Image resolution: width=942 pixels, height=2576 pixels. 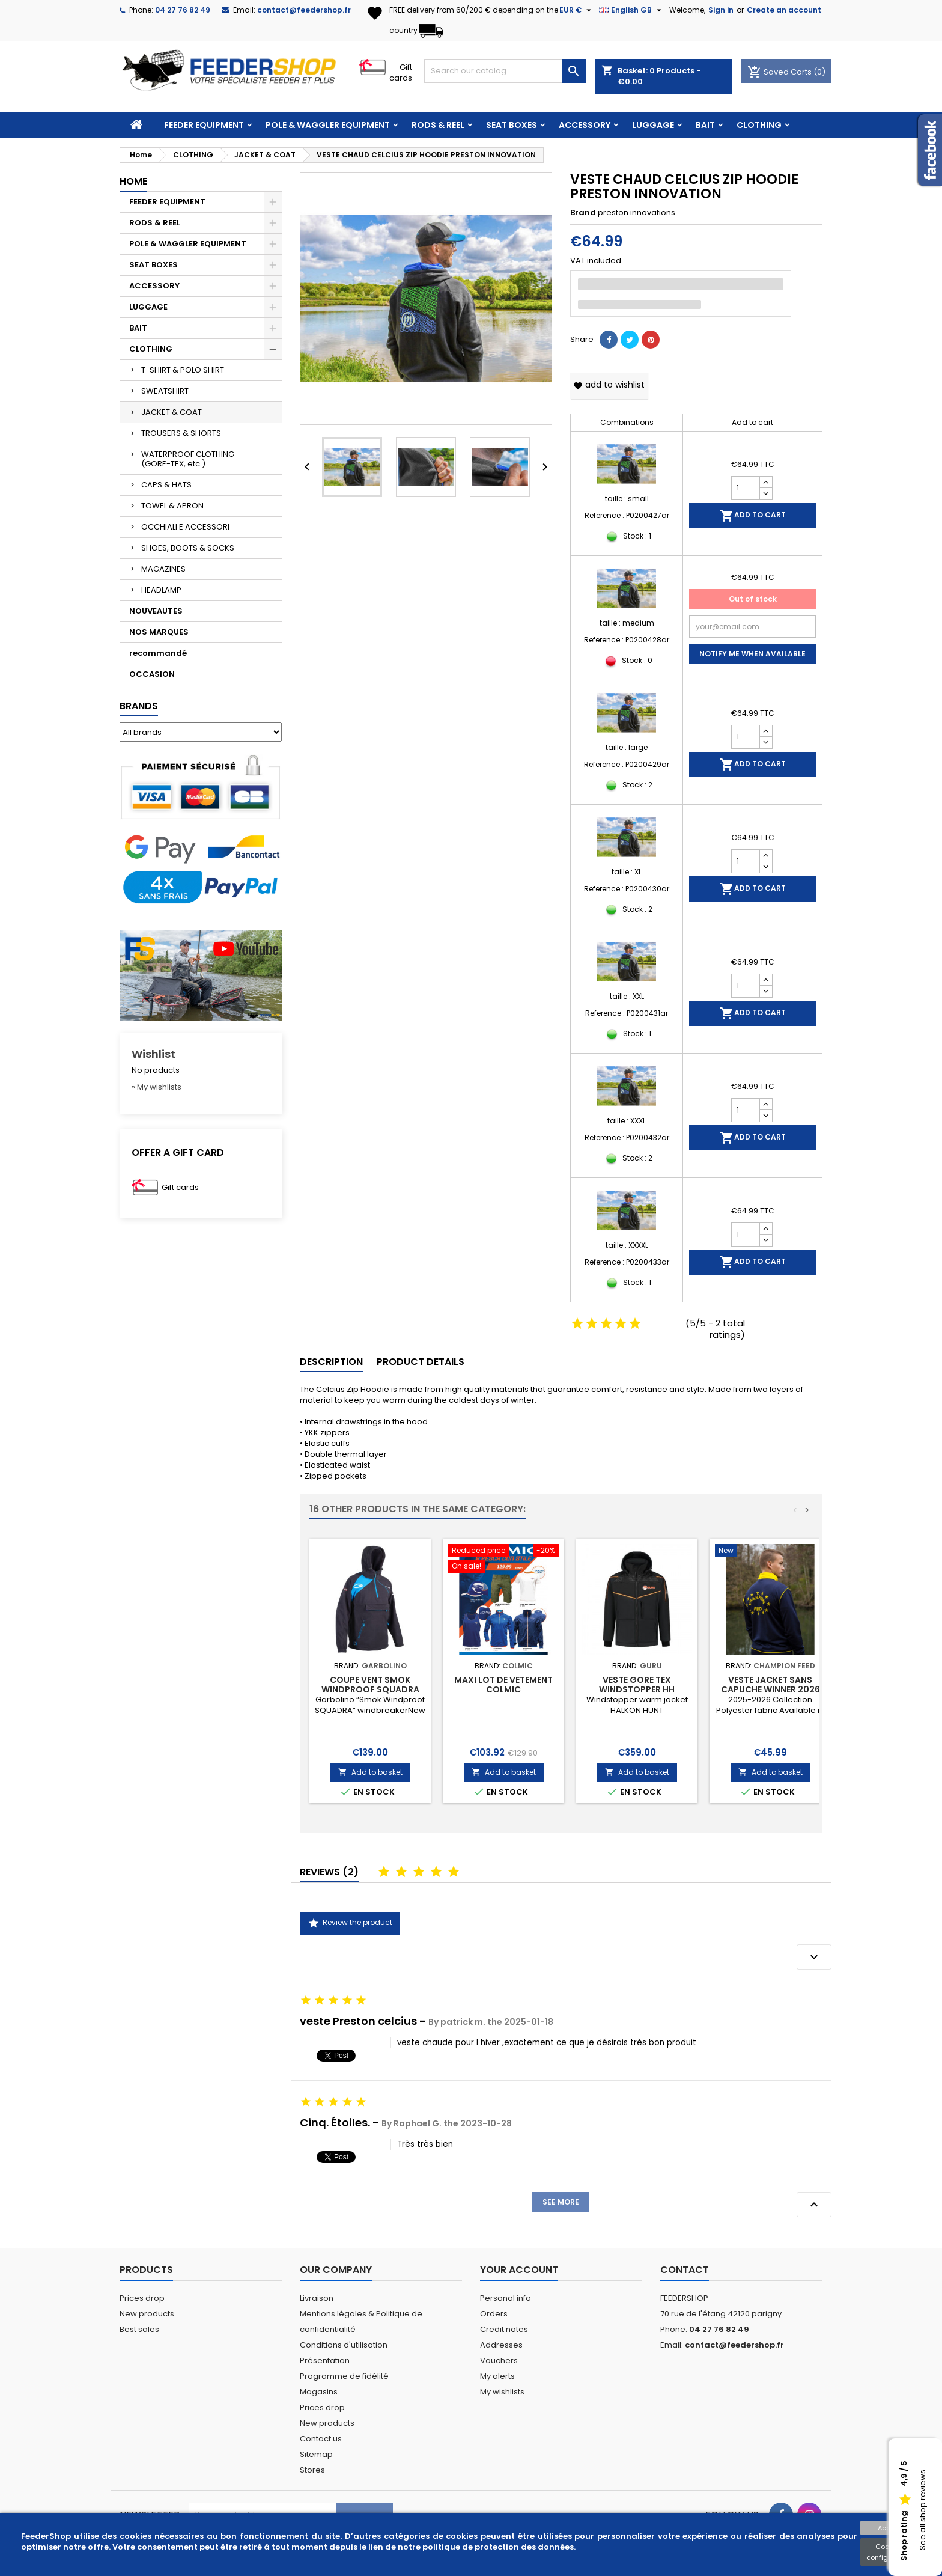 What do you see at coordinates (400, 72) in the screenshot?
I see `Gift cards` at bounding box center [400, 72].